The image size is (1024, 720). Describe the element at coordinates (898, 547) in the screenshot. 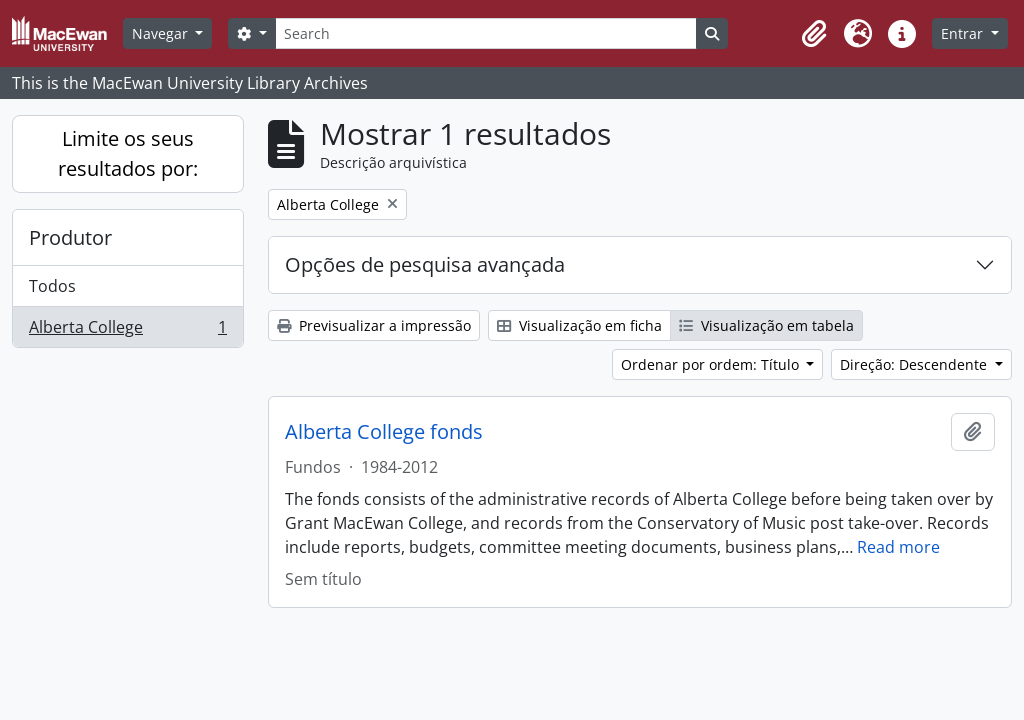

I see `Read more` at that location.